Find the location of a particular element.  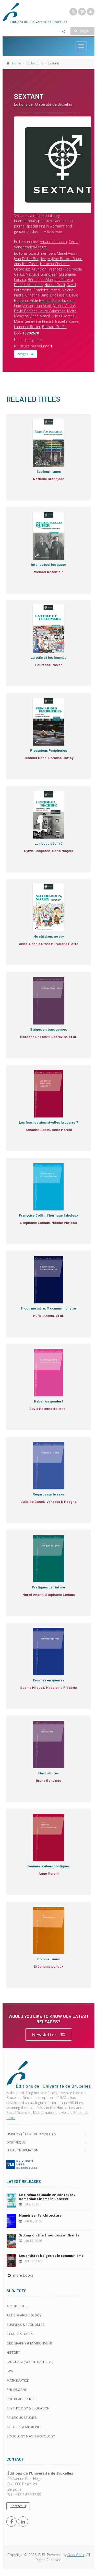

more is located at coordinates (10, 2117).